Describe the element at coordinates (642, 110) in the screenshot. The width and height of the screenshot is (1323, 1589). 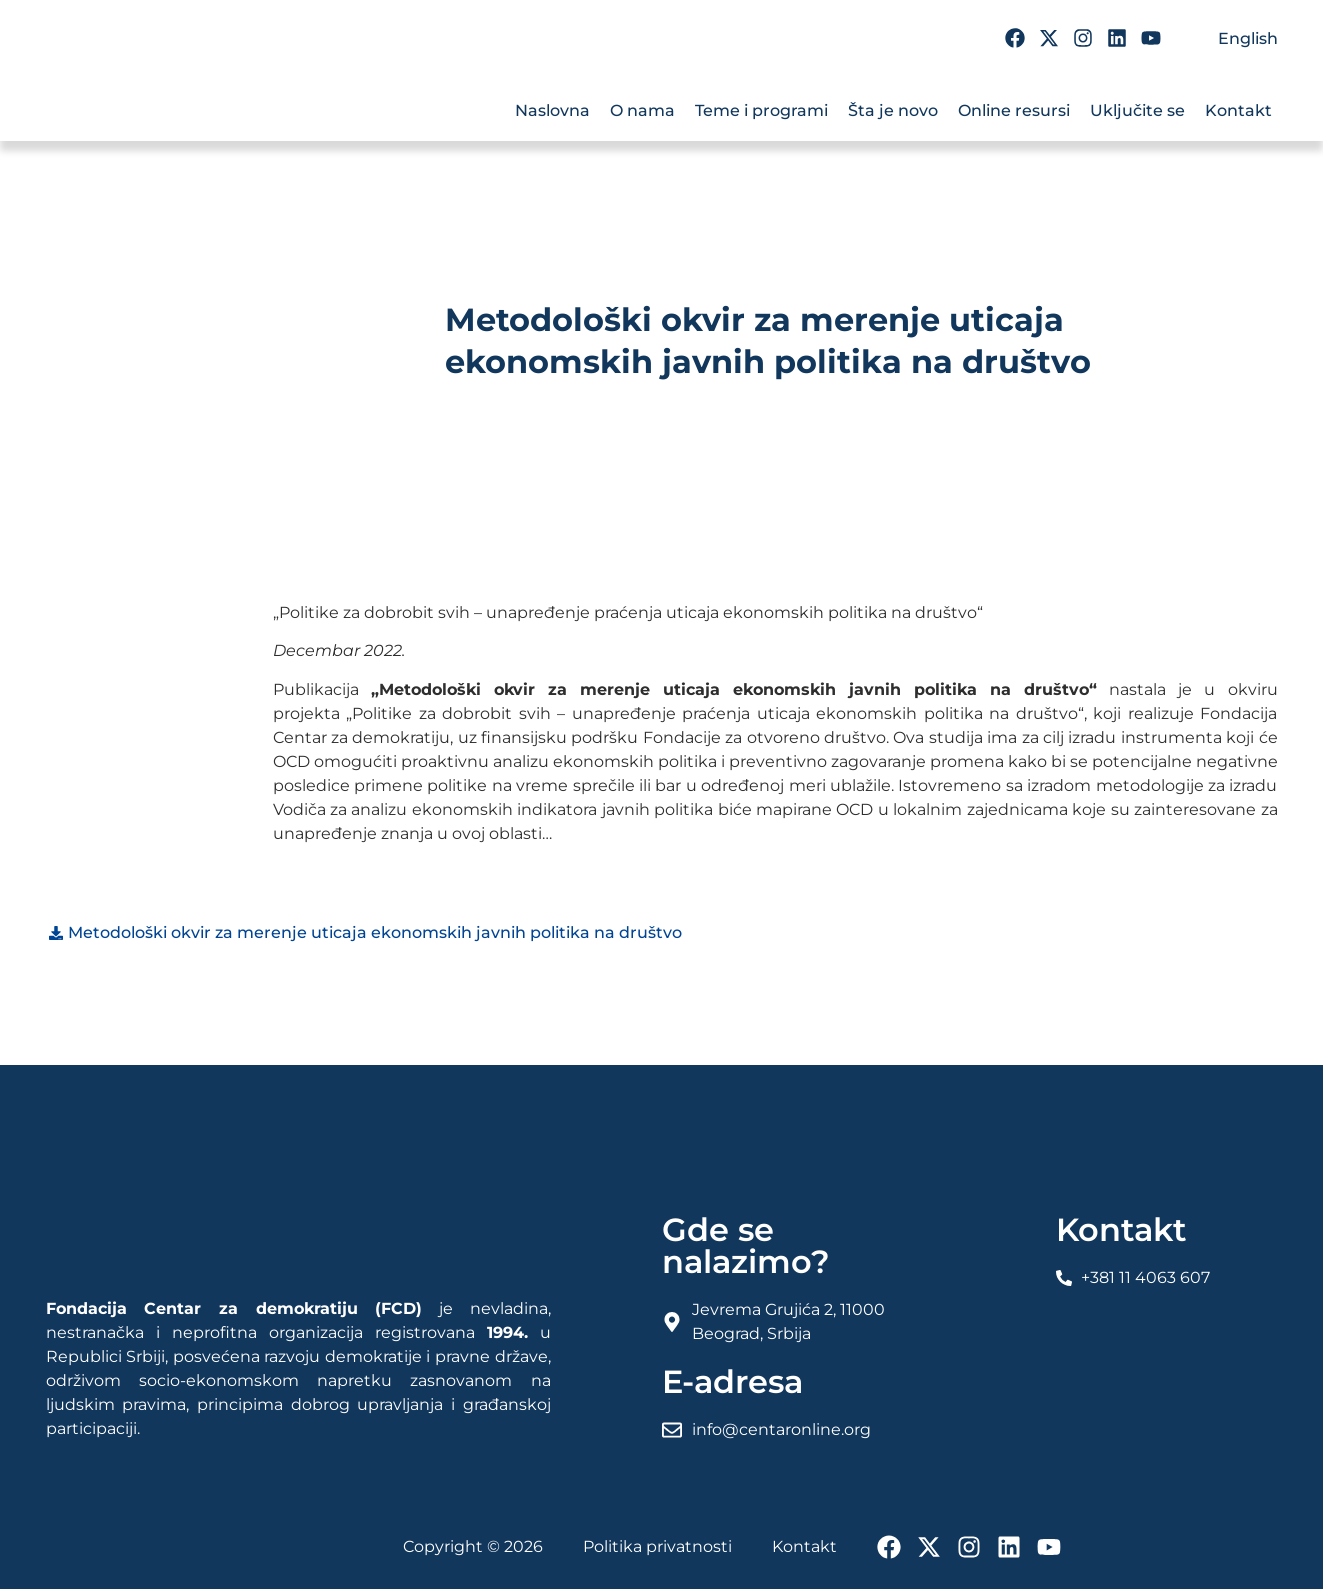
I see `O nama` at that location.